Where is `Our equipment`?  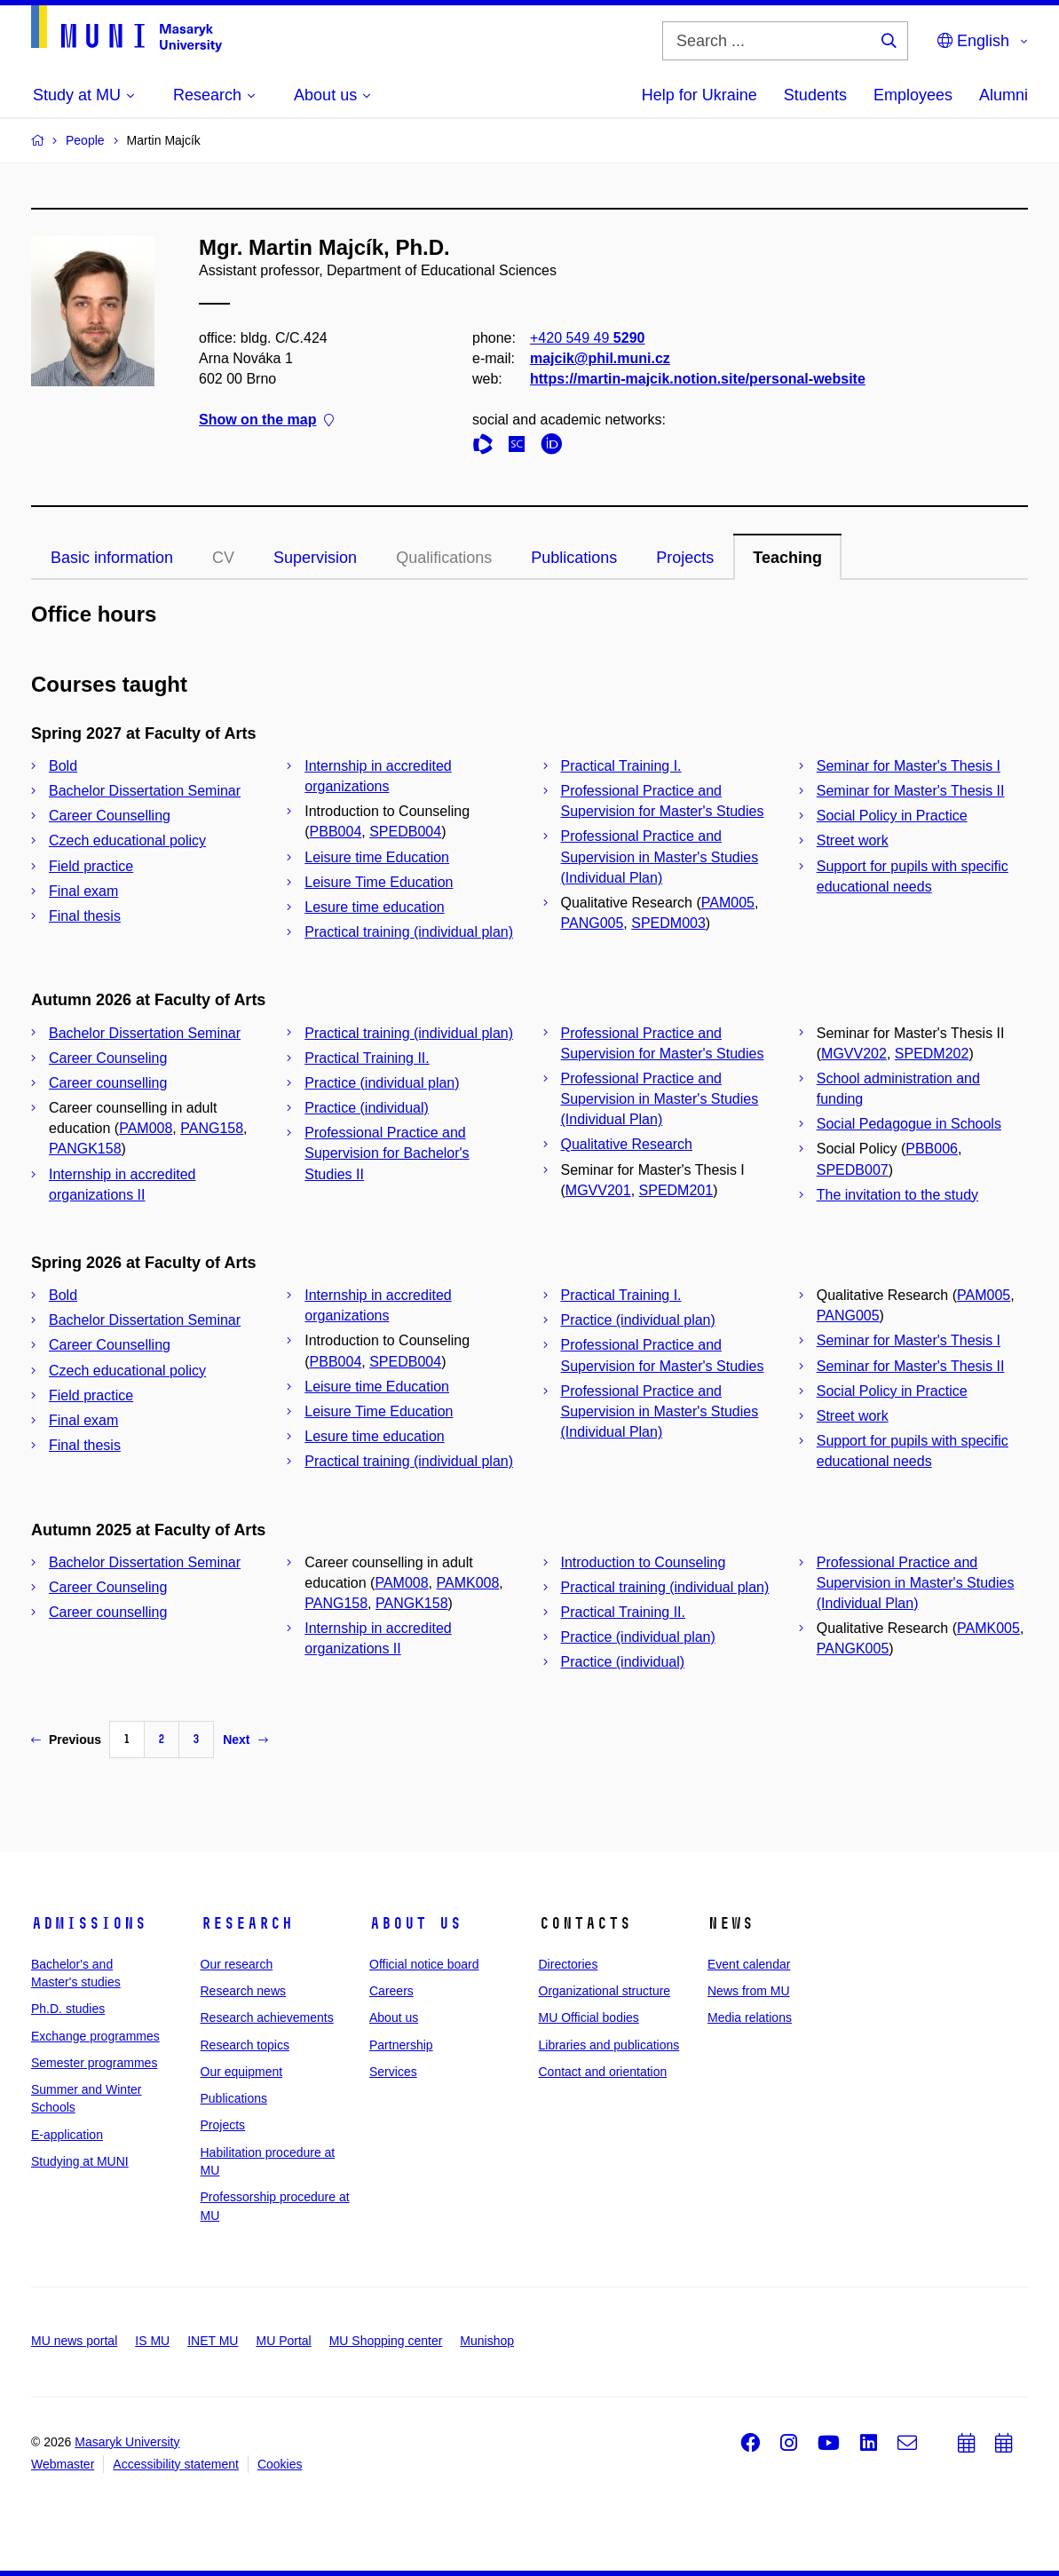 Our equipment is located at coordinates (242, 2072).